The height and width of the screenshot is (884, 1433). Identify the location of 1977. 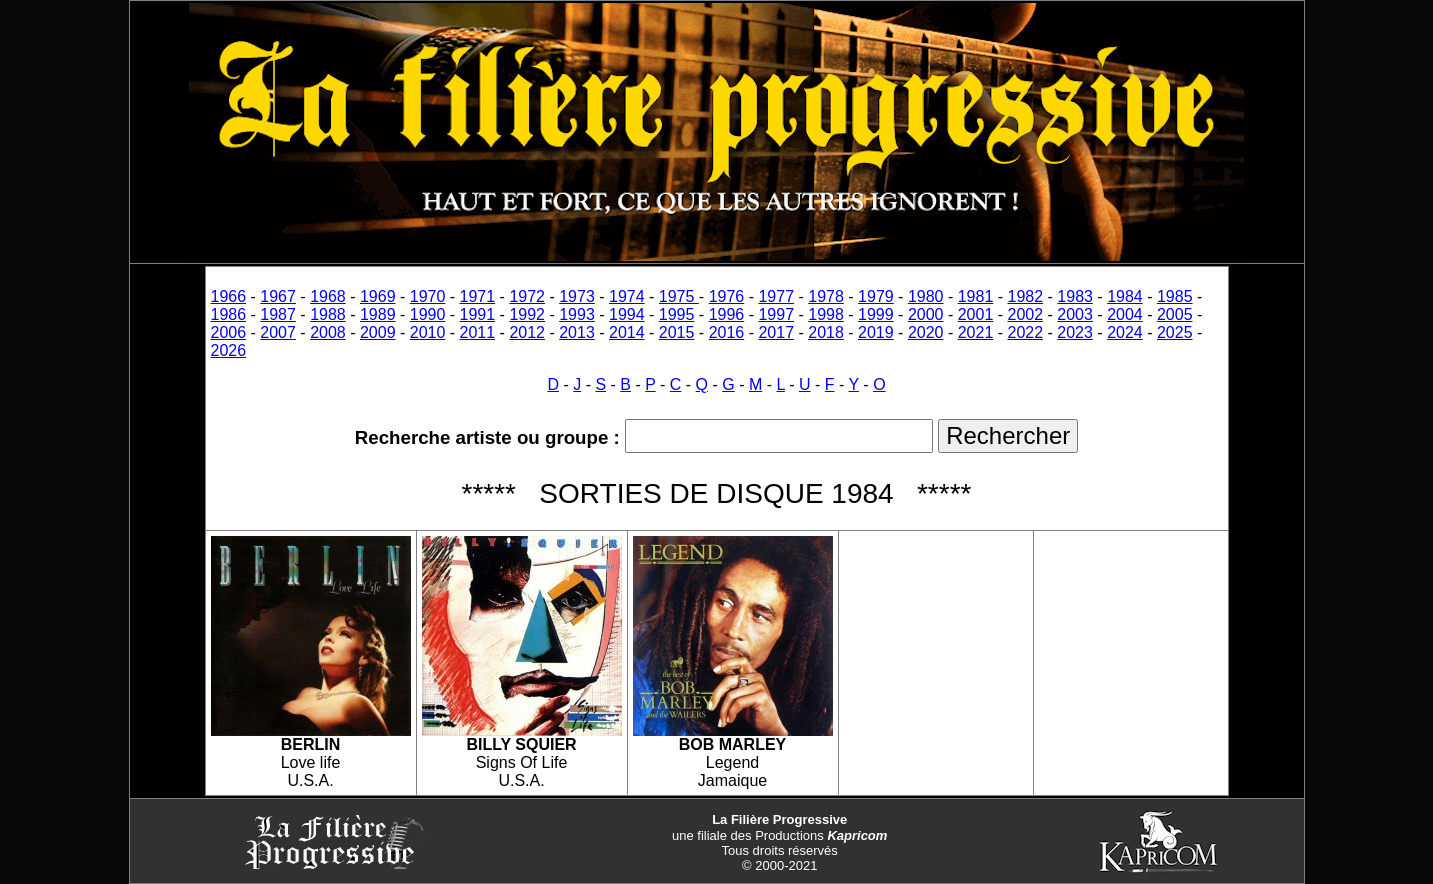
(776, 296).